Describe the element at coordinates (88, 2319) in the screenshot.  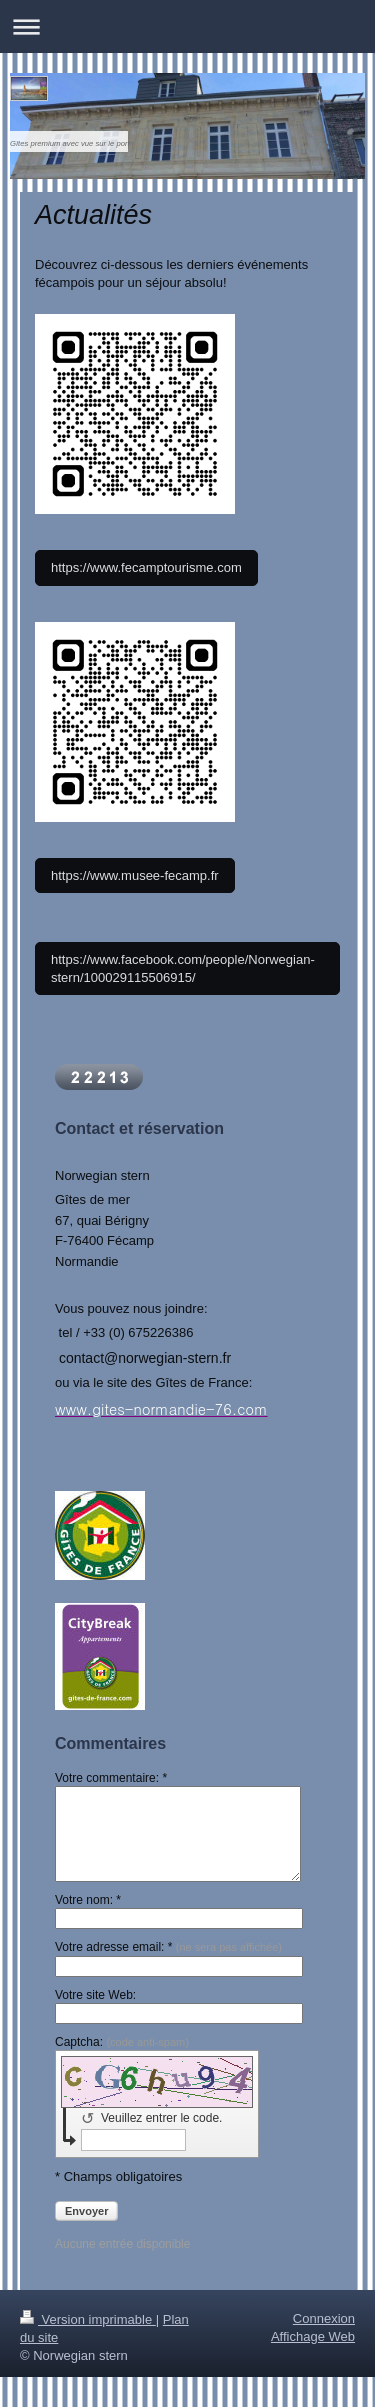
I see `Version imprimable` at that location.